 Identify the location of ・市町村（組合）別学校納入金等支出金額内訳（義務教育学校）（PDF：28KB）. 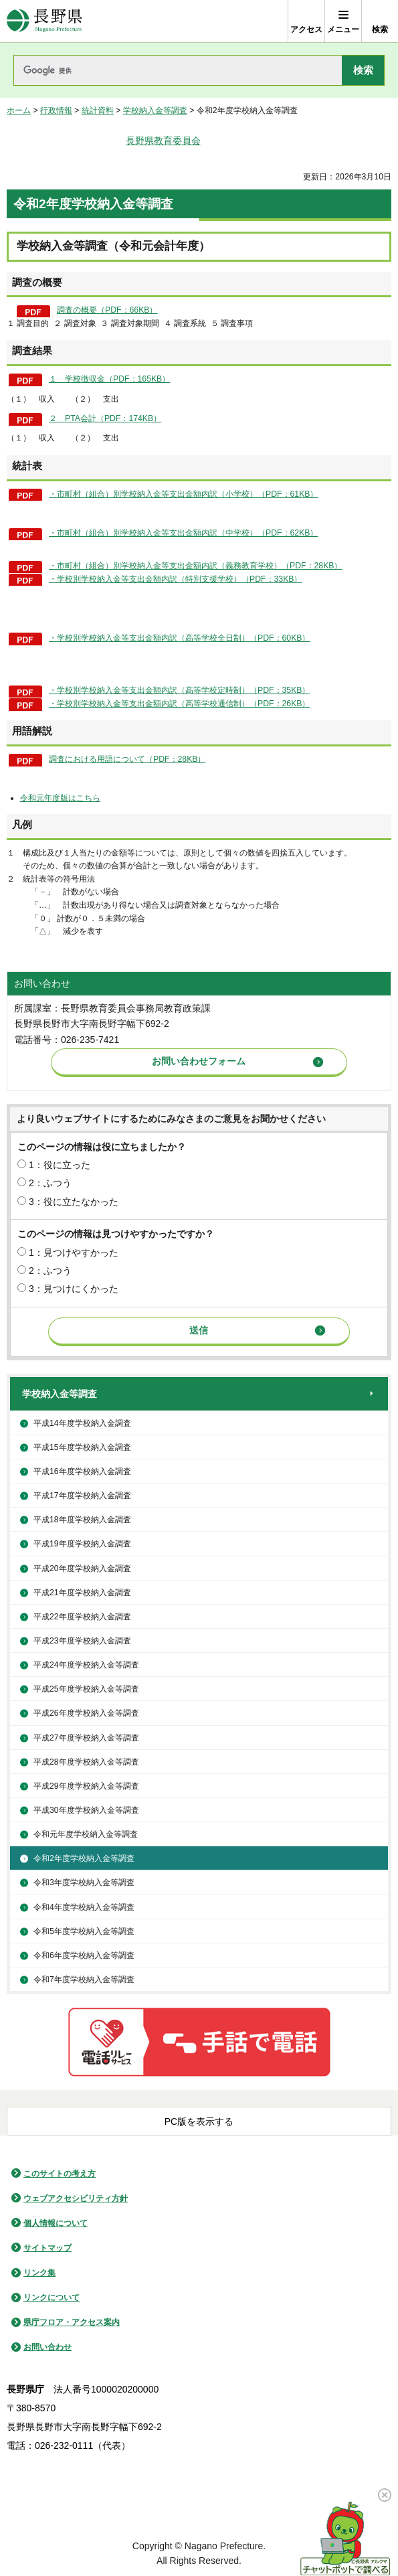
(195, 565).